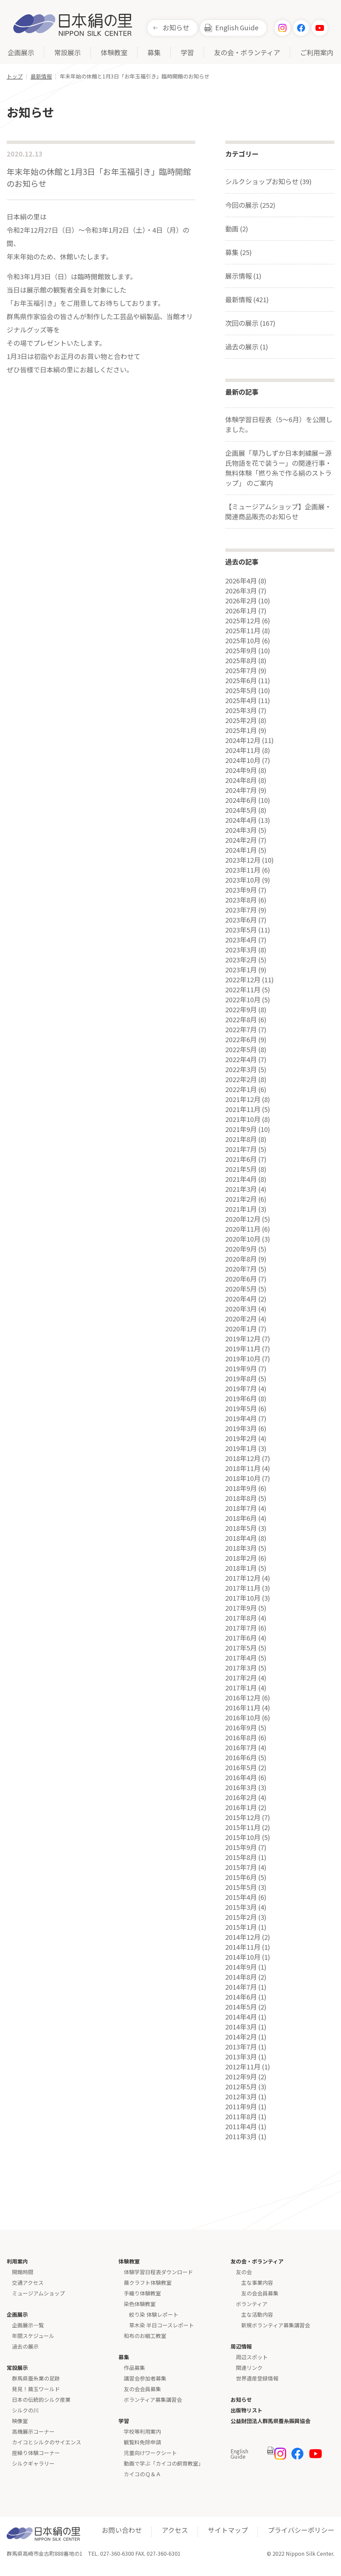 The height and width of the screenshot is (2576, 341). I want to click on 2017年12月, so click(242, 1578).